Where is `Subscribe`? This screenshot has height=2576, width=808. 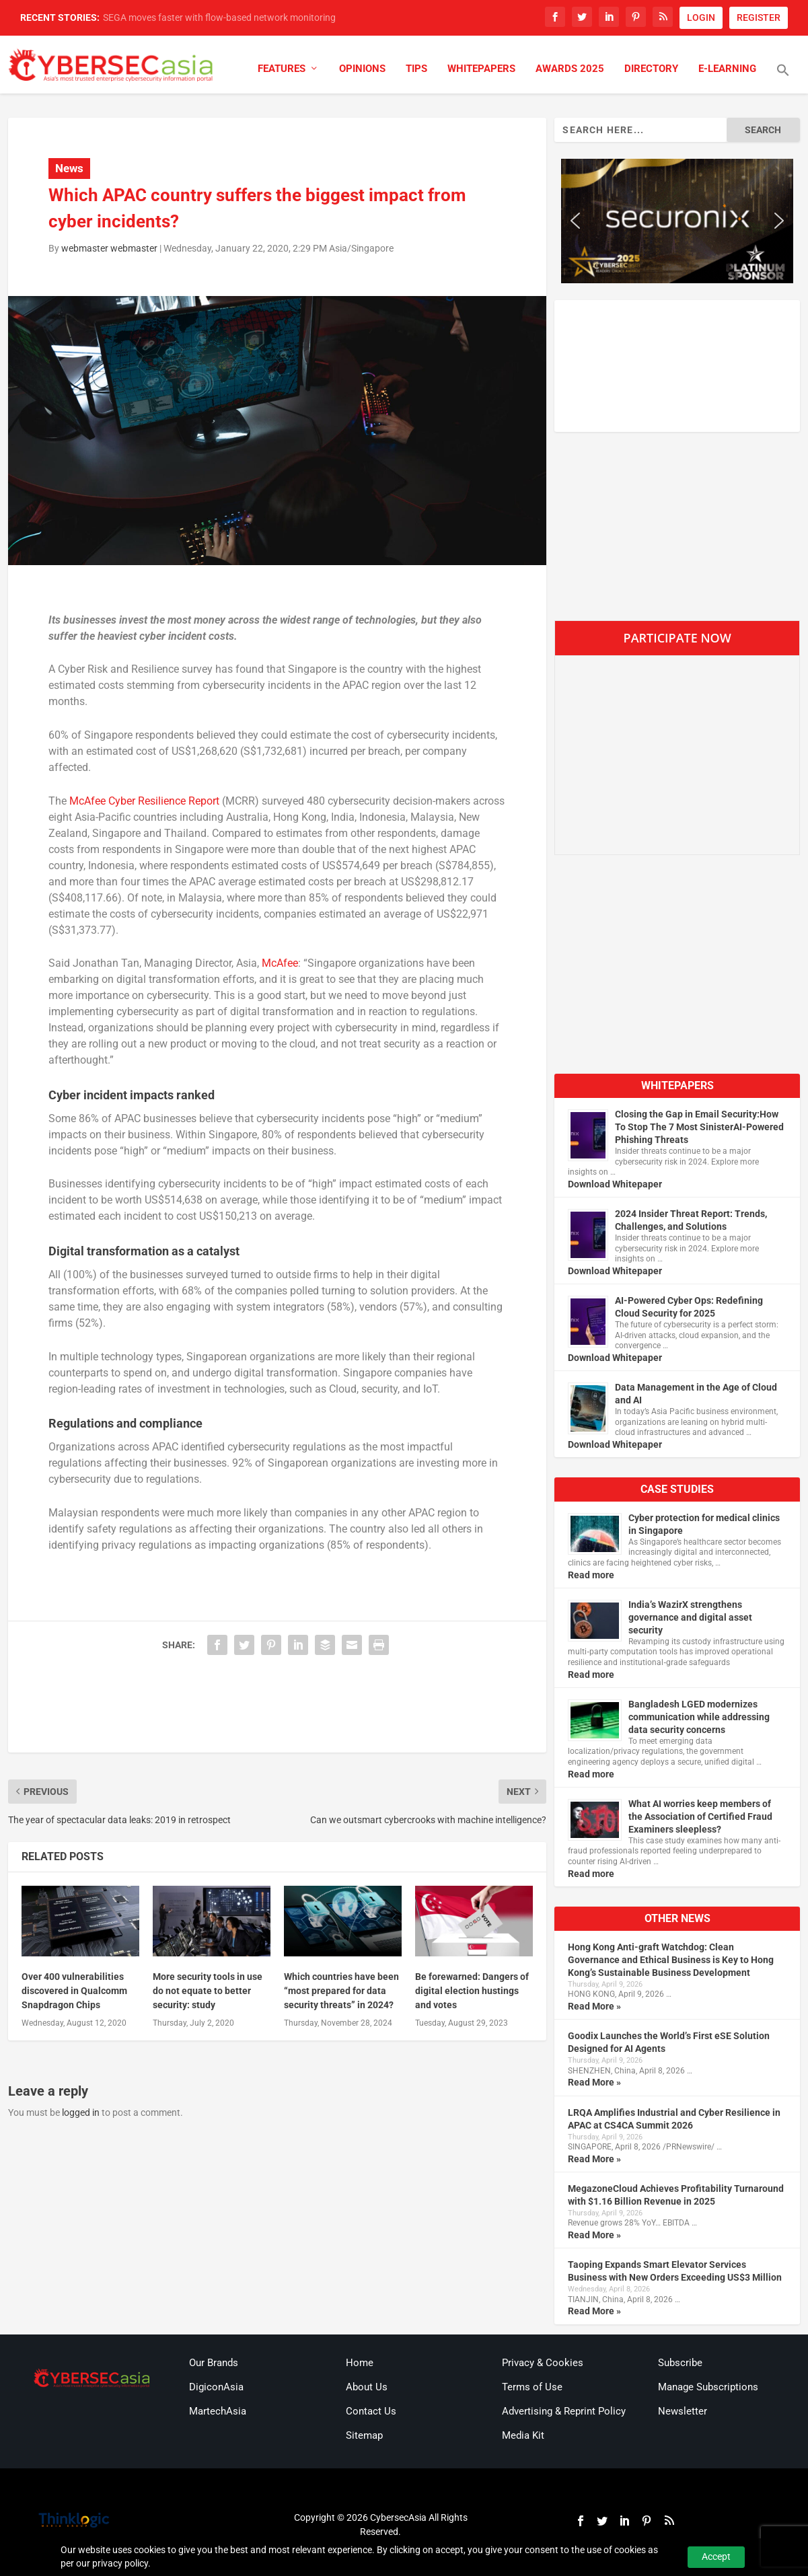 Subscribe is located at coordinates (680, 2363).